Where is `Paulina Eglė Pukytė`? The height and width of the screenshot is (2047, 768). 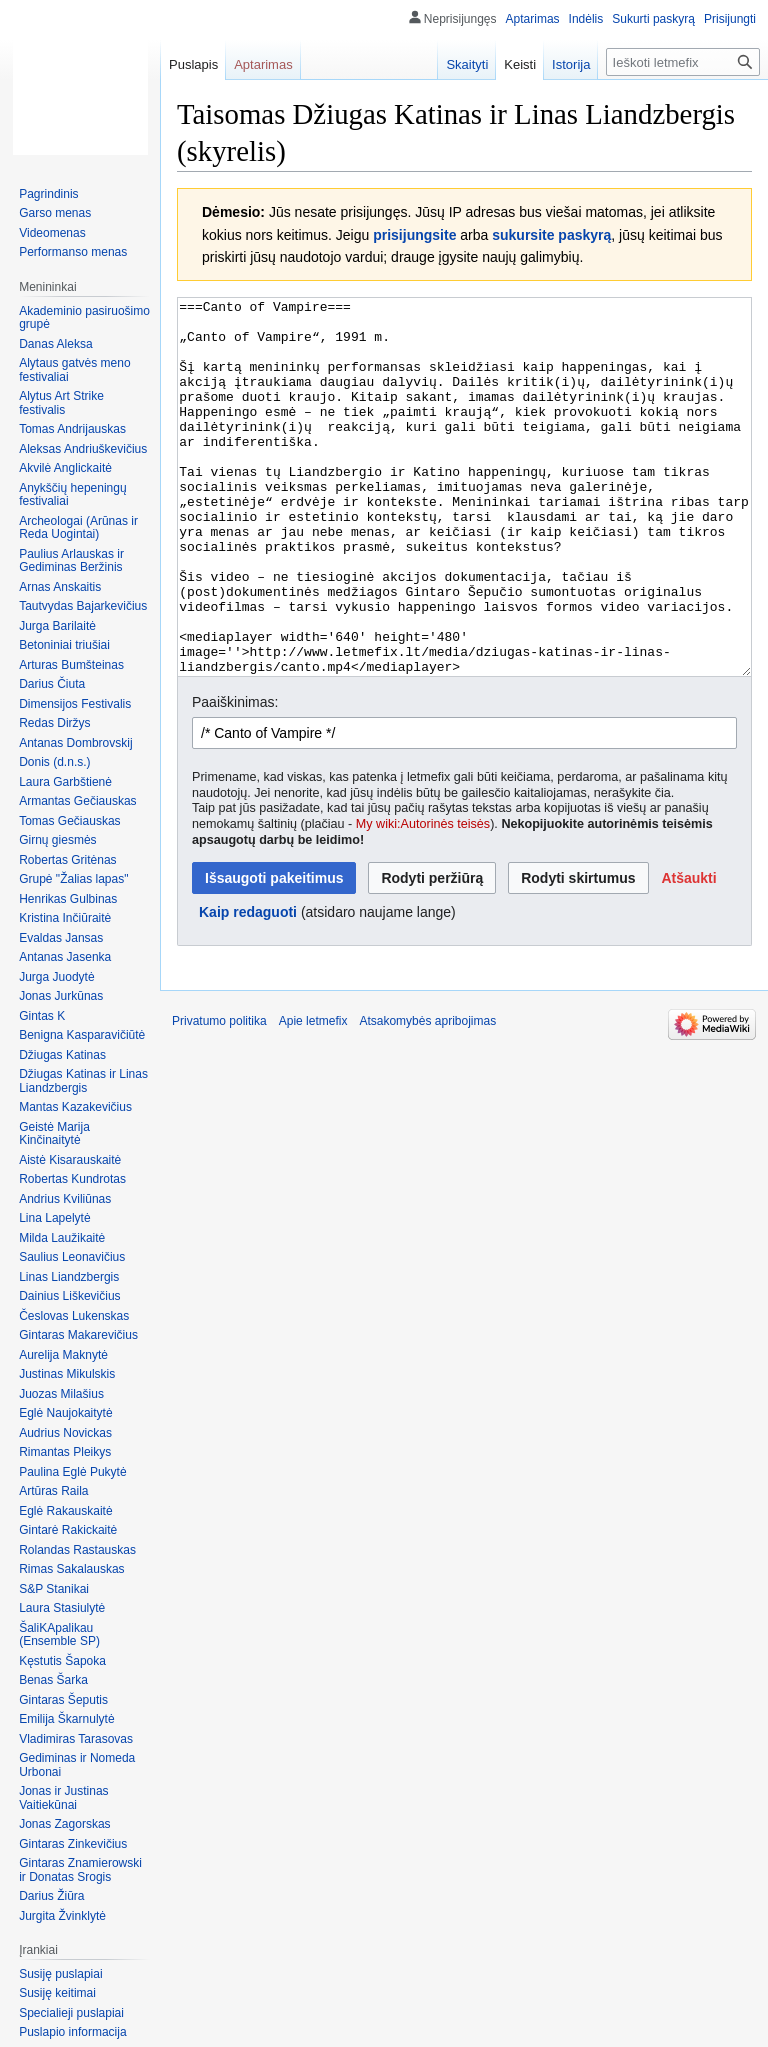 Paulina Eglė Pukytė is located at coordinates (72, 1472).